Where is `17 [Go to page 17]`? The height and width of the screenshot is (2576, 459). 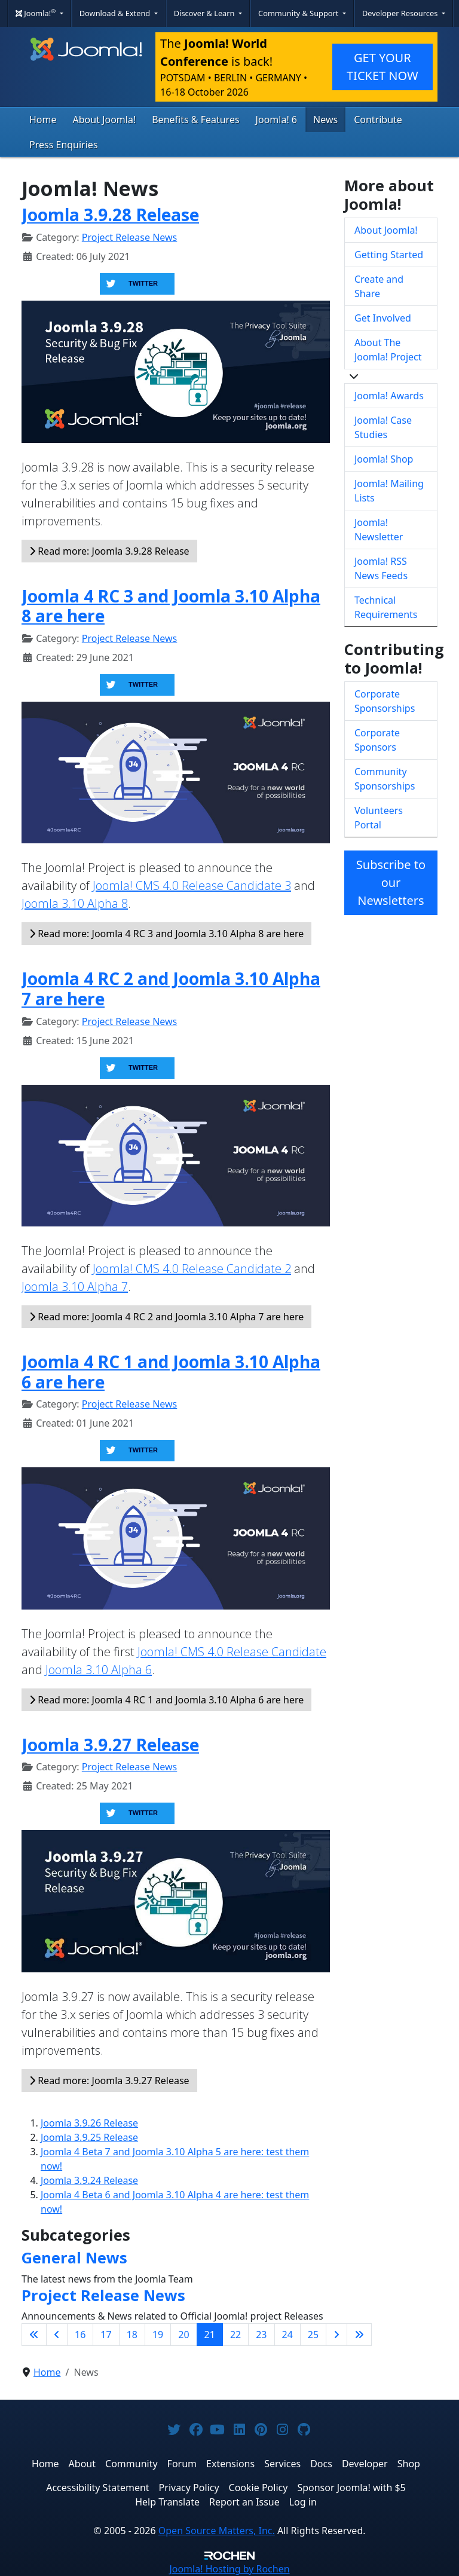 17 [Go to page 17] is located at coordinates (105, 2334).